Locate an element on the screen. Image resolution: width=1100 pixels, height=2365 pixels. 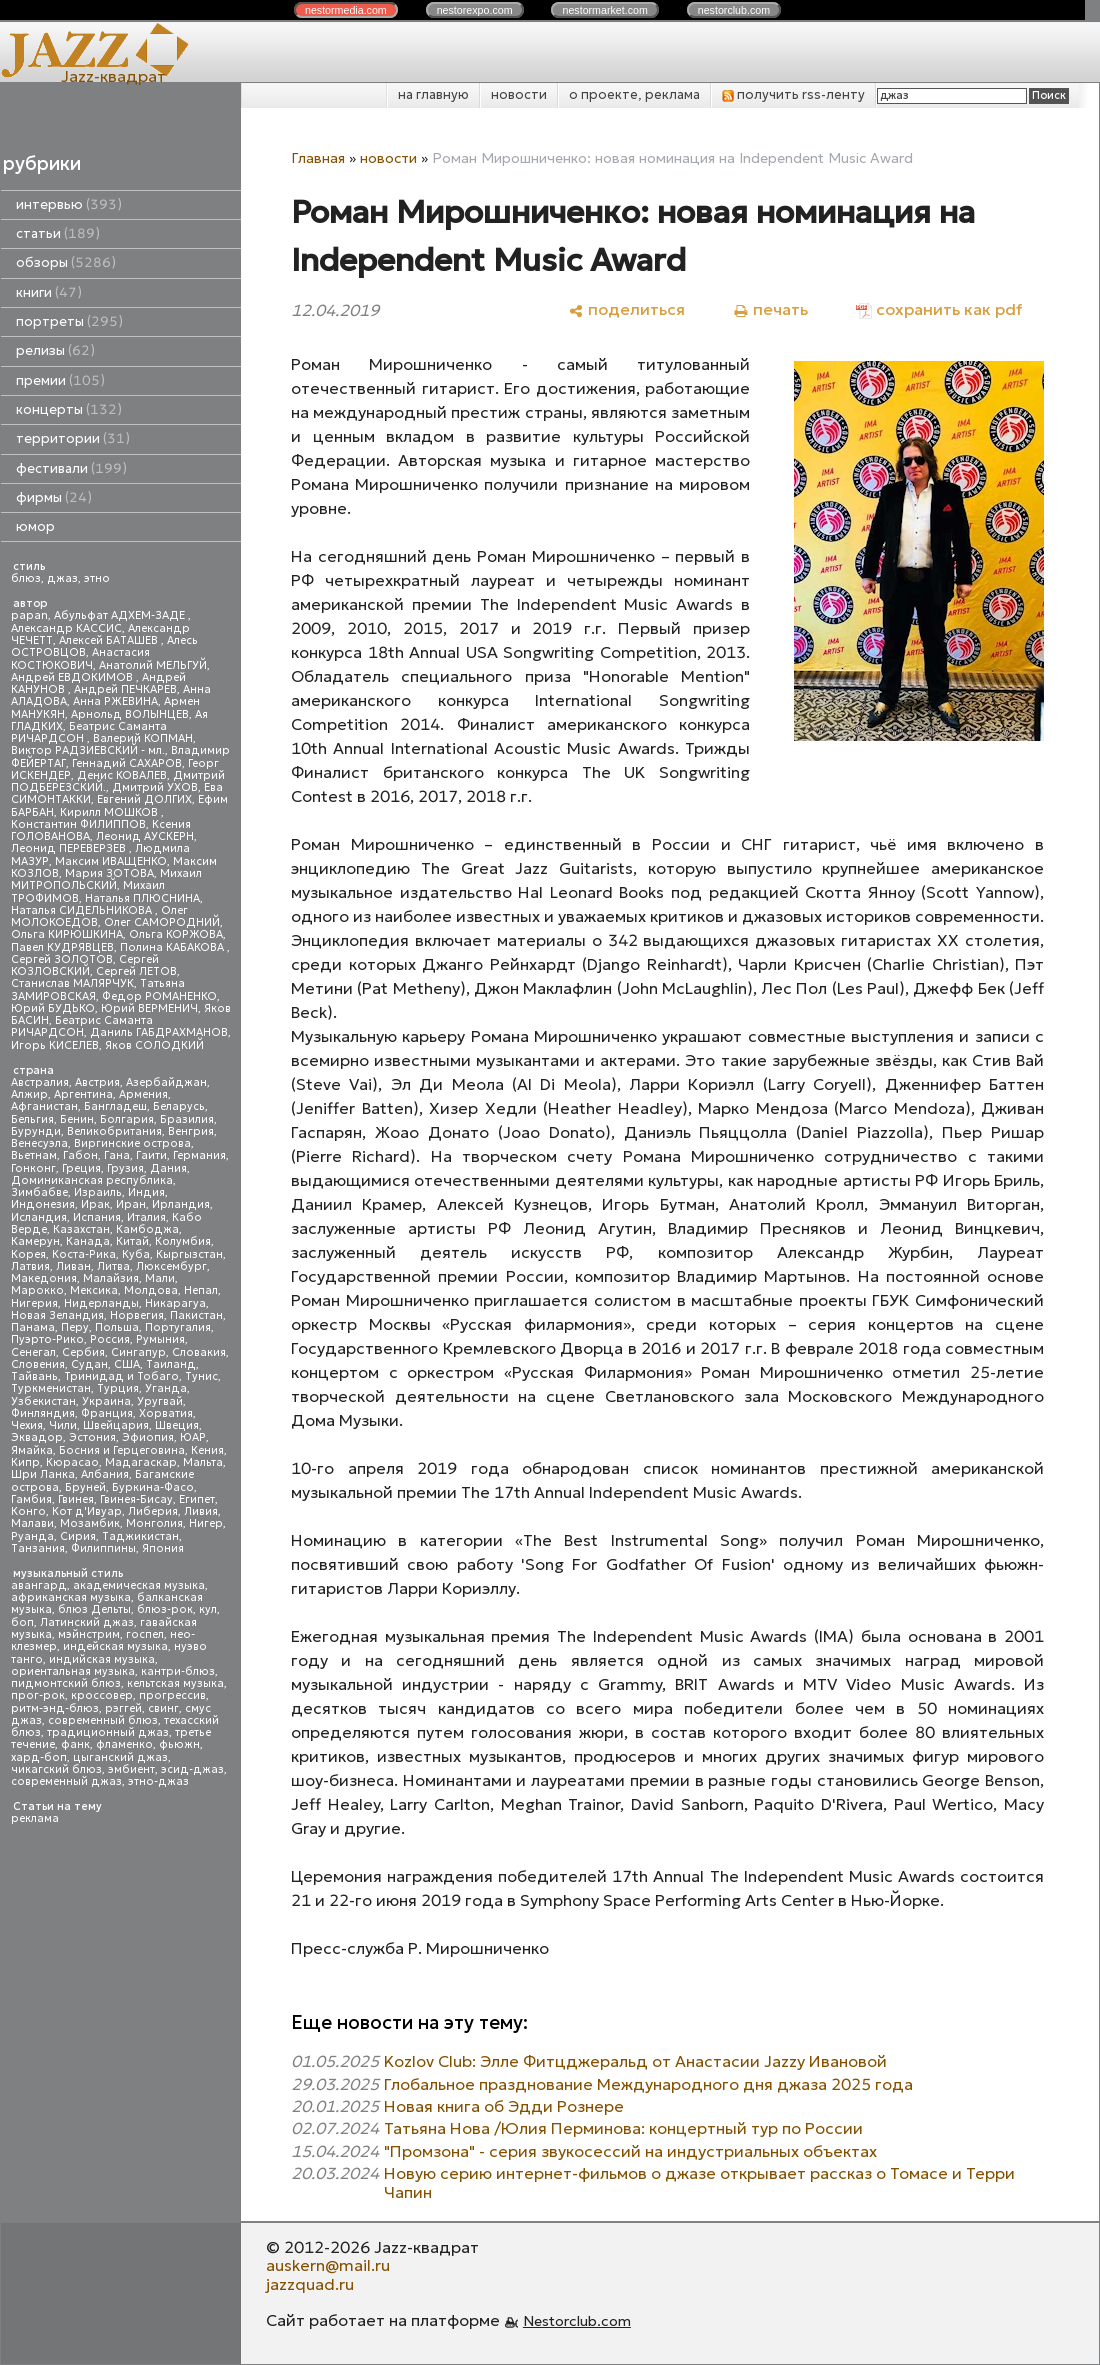
блюз is located at coordinates (26, 578).